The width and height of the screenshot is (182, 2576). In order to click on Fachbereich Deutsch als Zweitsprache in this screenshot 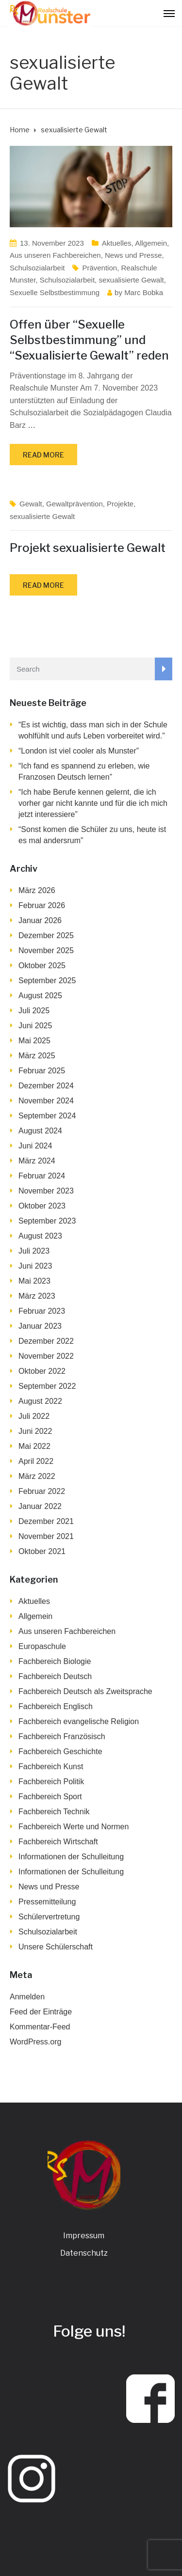, I will do `click(85, 1691)`.